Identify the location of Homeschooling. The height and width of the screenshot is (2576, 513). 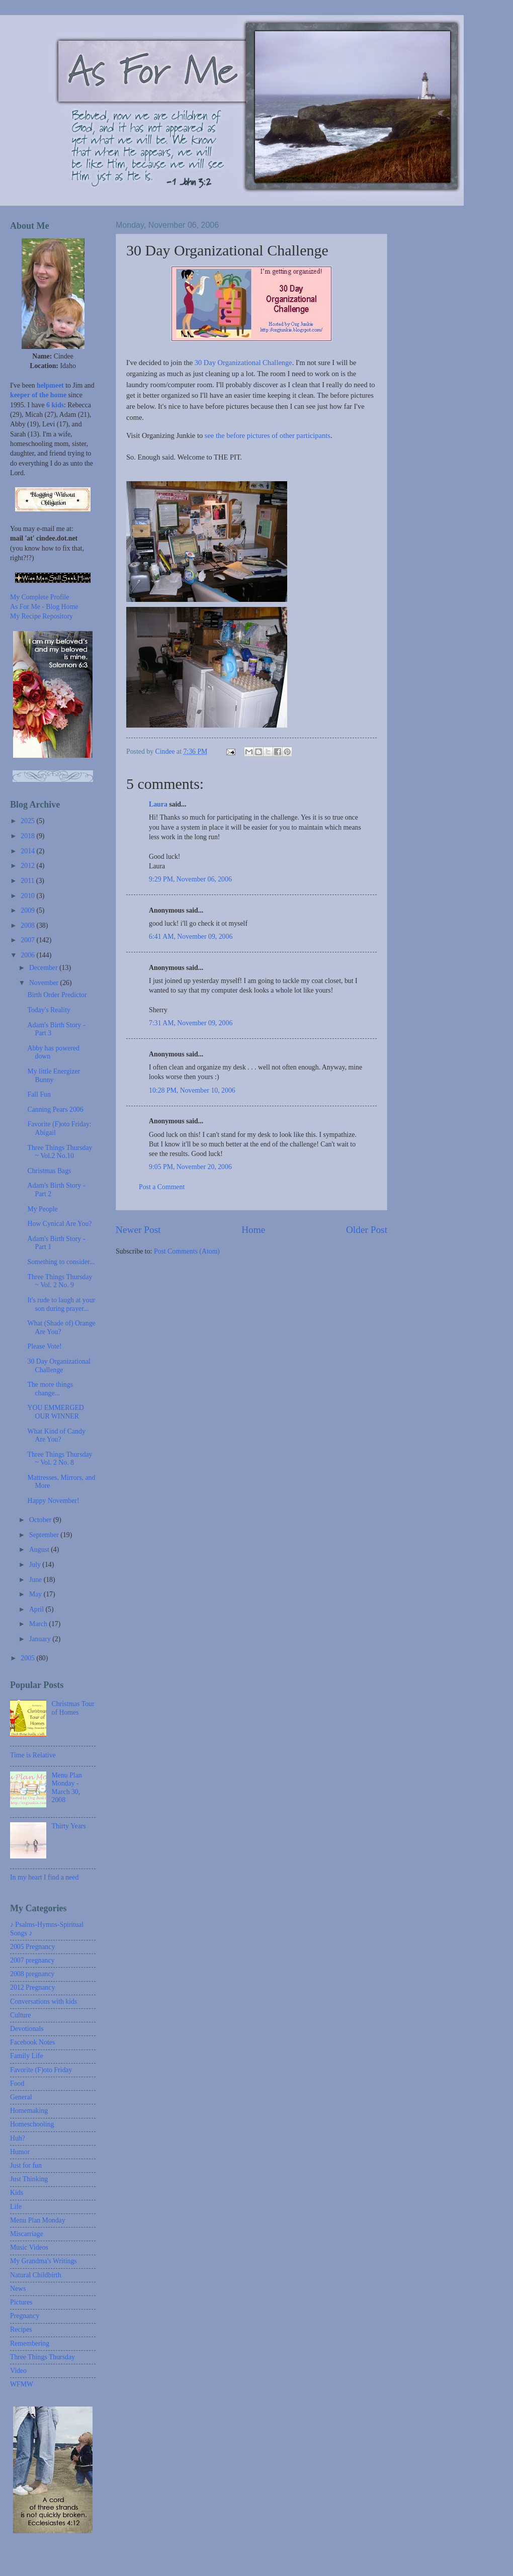
(32, 2124).